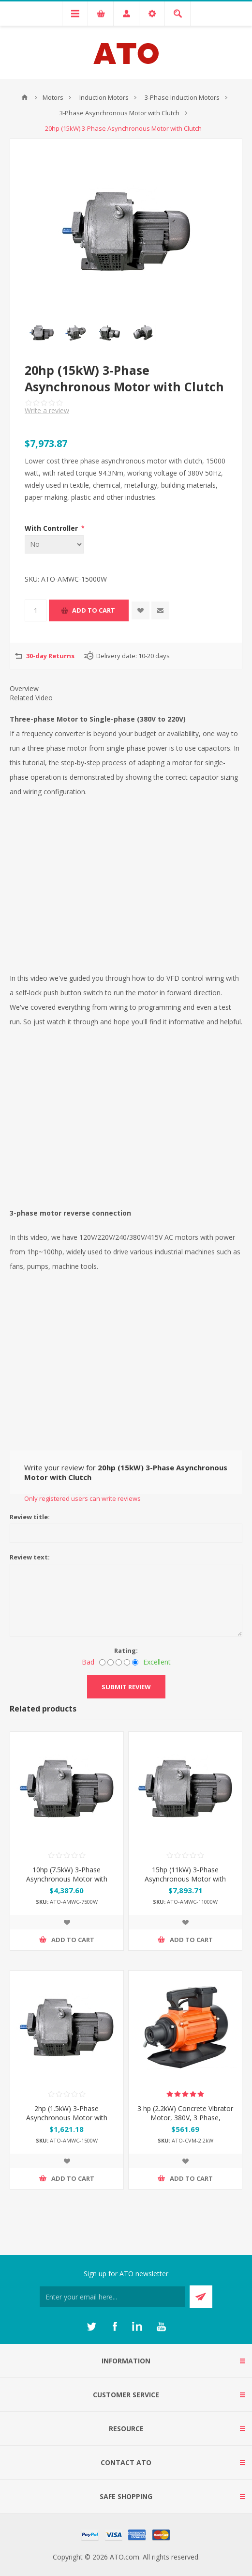 This screenshot has height=2576, width=252. I want to click on 3 hp (2.2kW) Concrete Vibrator Motor, 380V, 3 Phase, 2840rpm, so click(185, 2117).